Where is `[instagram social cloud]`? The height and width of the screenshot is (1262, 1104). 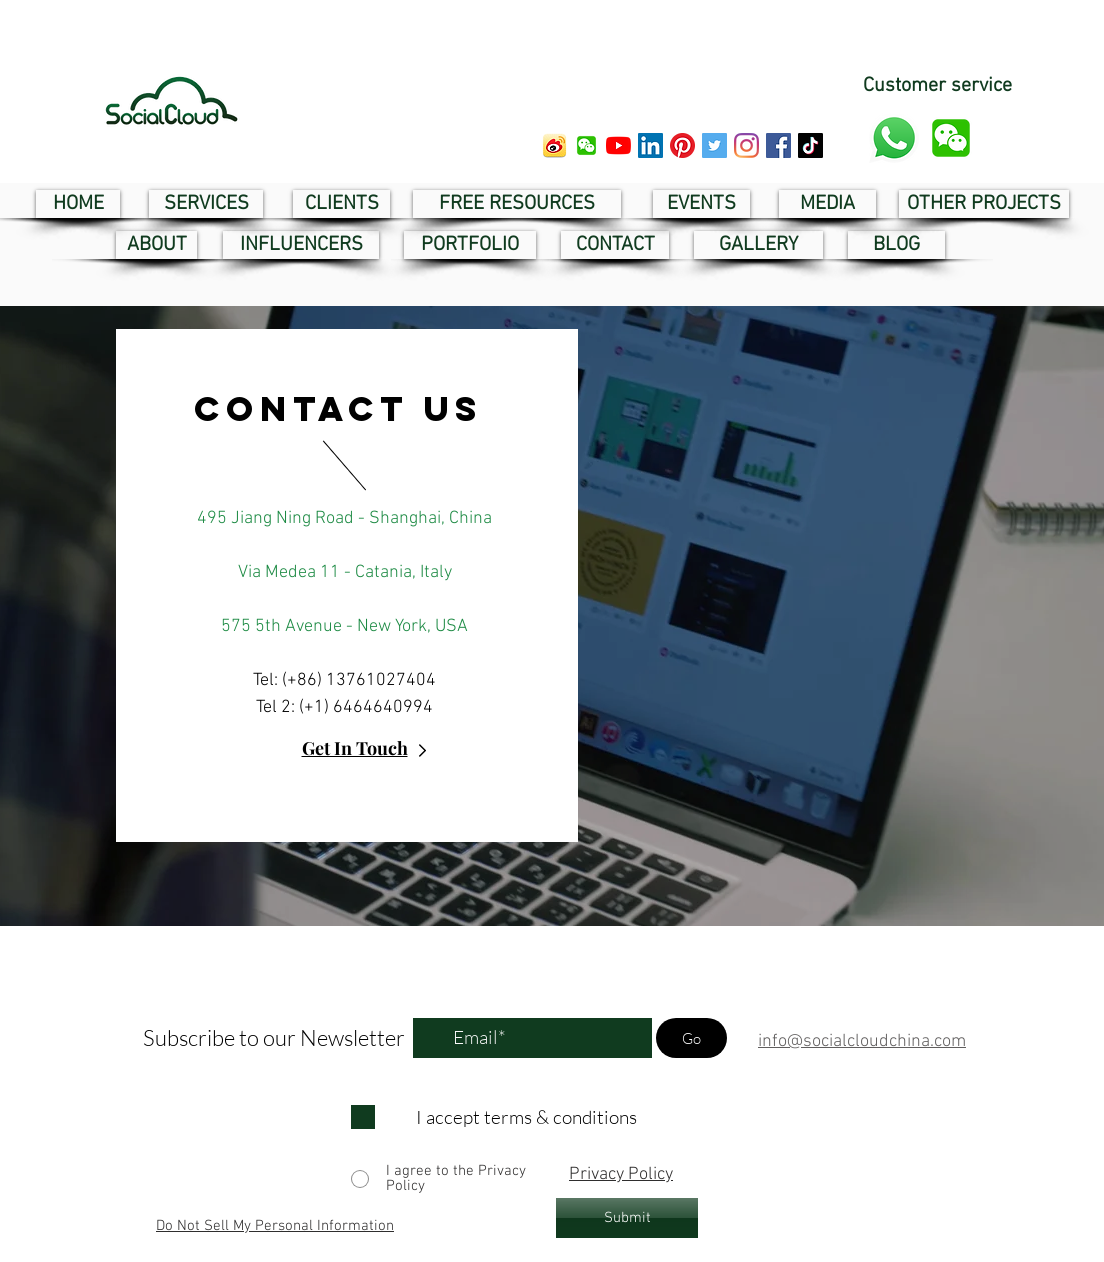
[instagram social cloud] is located at coordinates (746, 145).